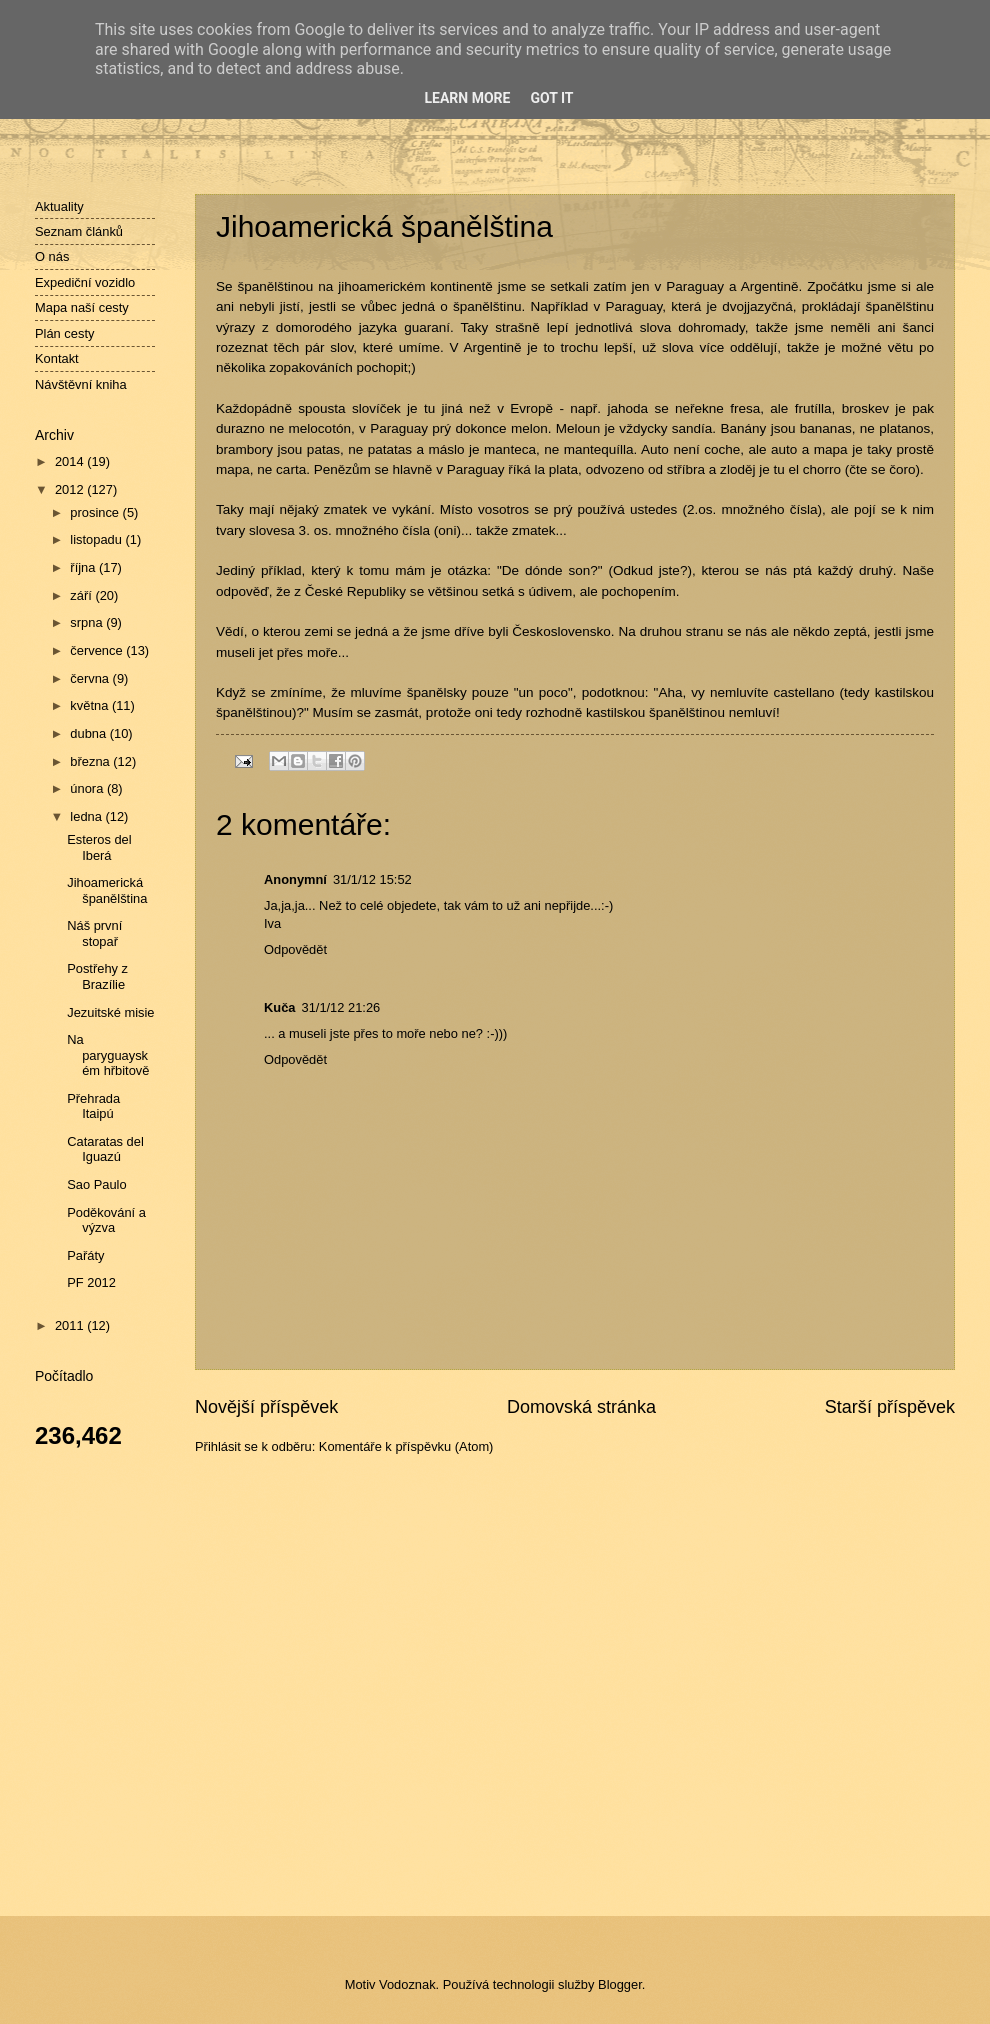  What do you see at coordinates (71, 489) in the screenshot?
I see `2012` at bounding box center [71, 489].